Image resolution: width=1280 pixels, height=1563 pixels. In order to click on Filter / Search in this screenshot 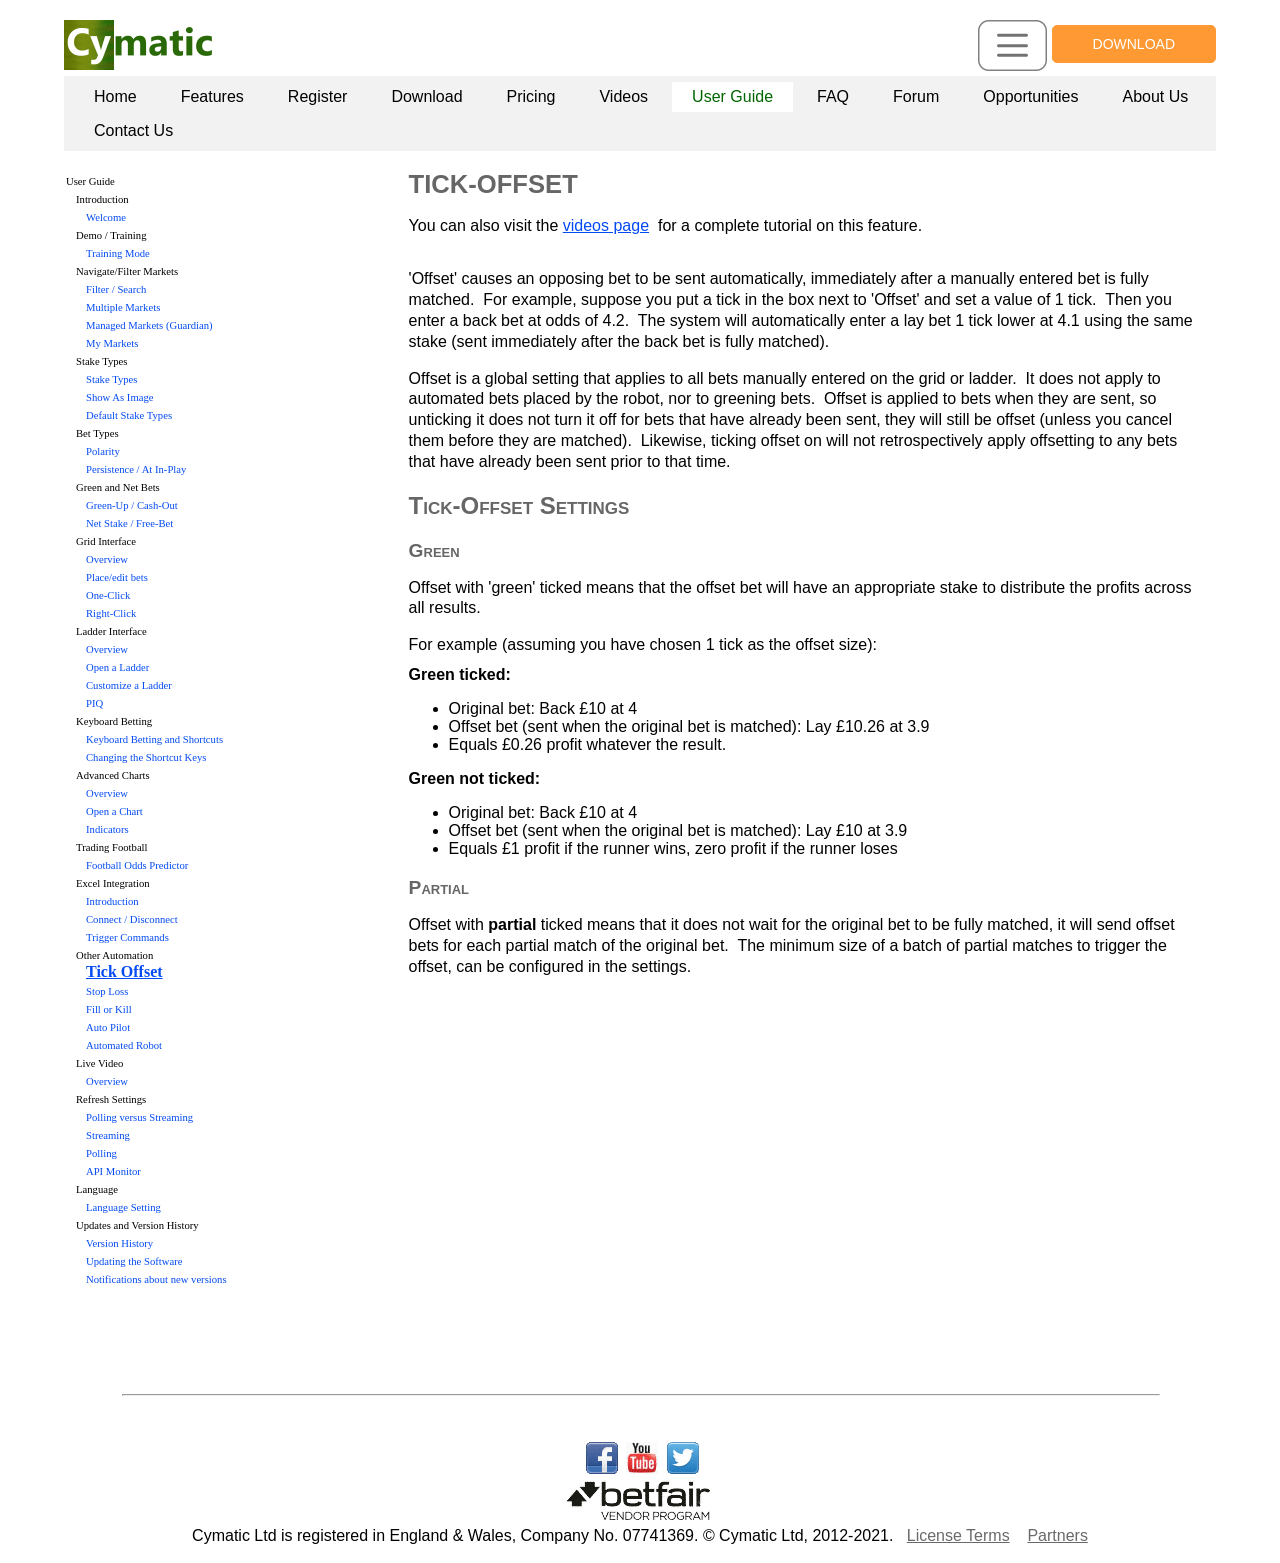, I will do `click(116, 289)`.